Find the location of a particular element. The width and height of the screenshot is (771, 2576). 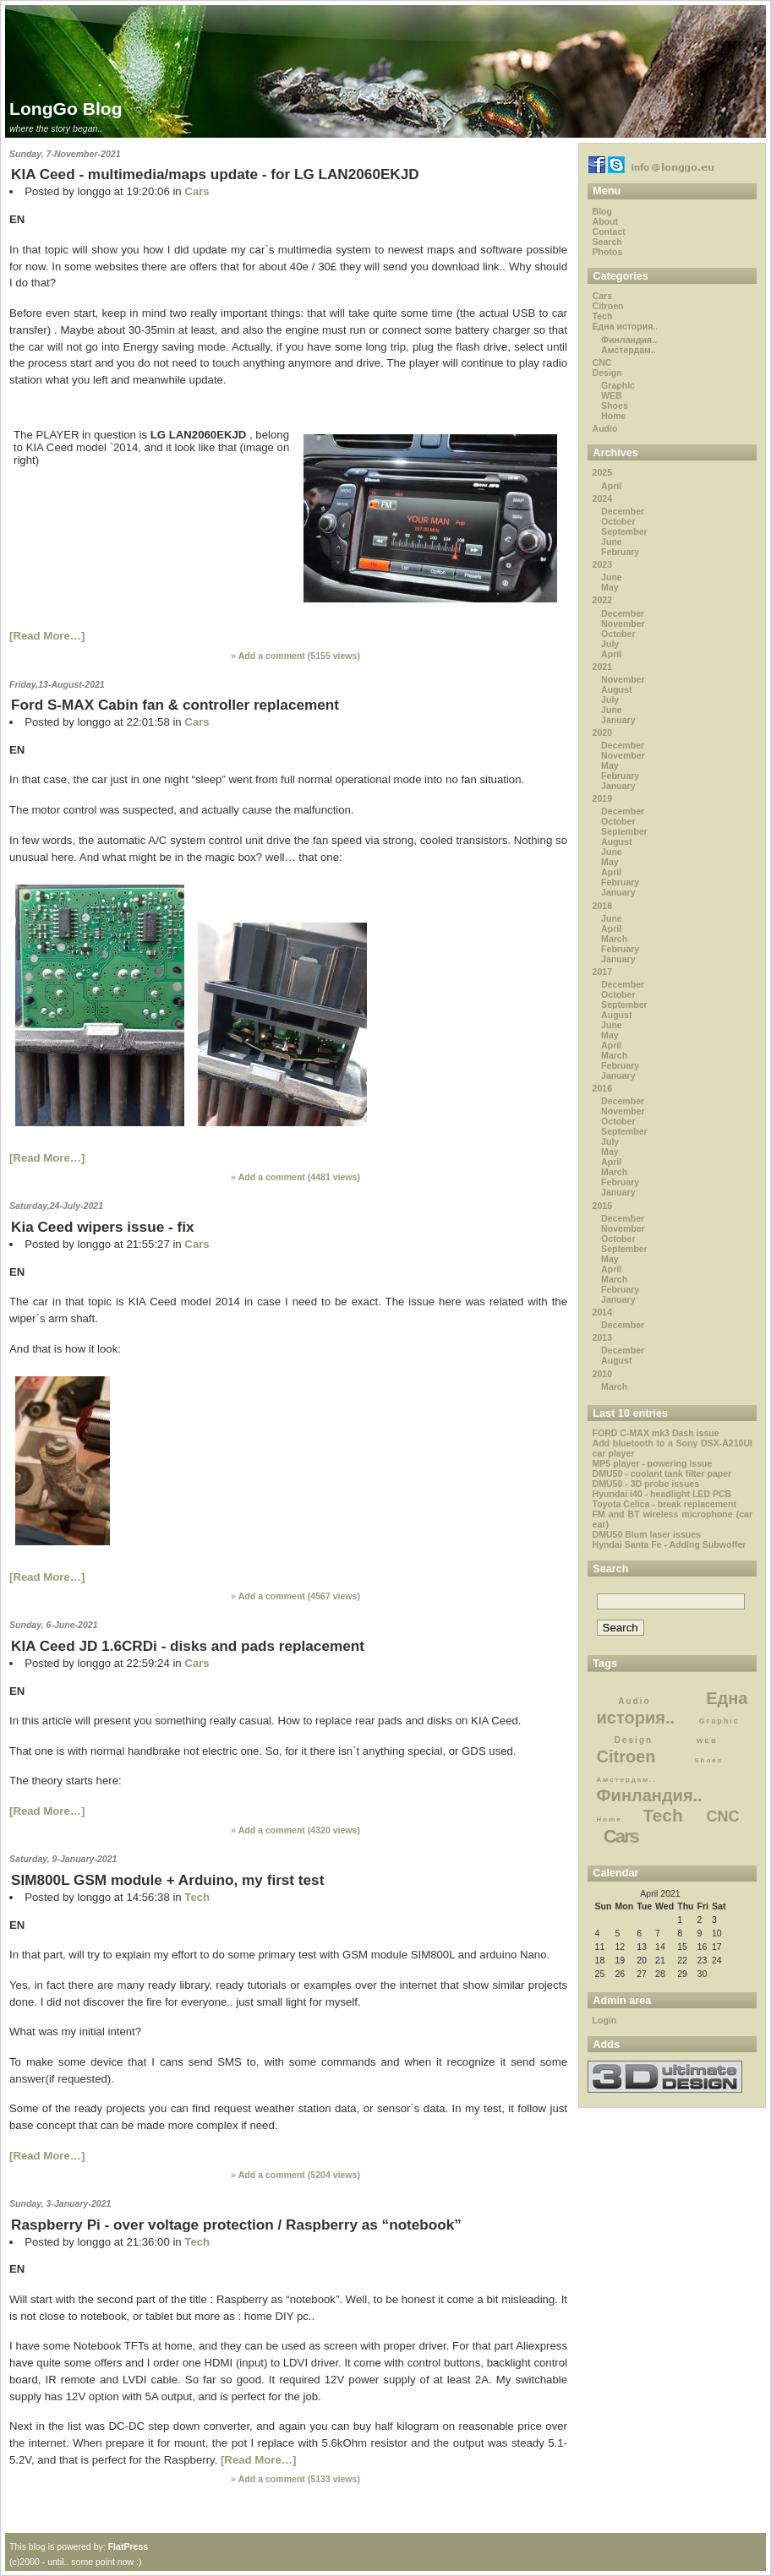

Ford S-MAX Cabin fan & controller replacement is located at coordinates (175, 704).